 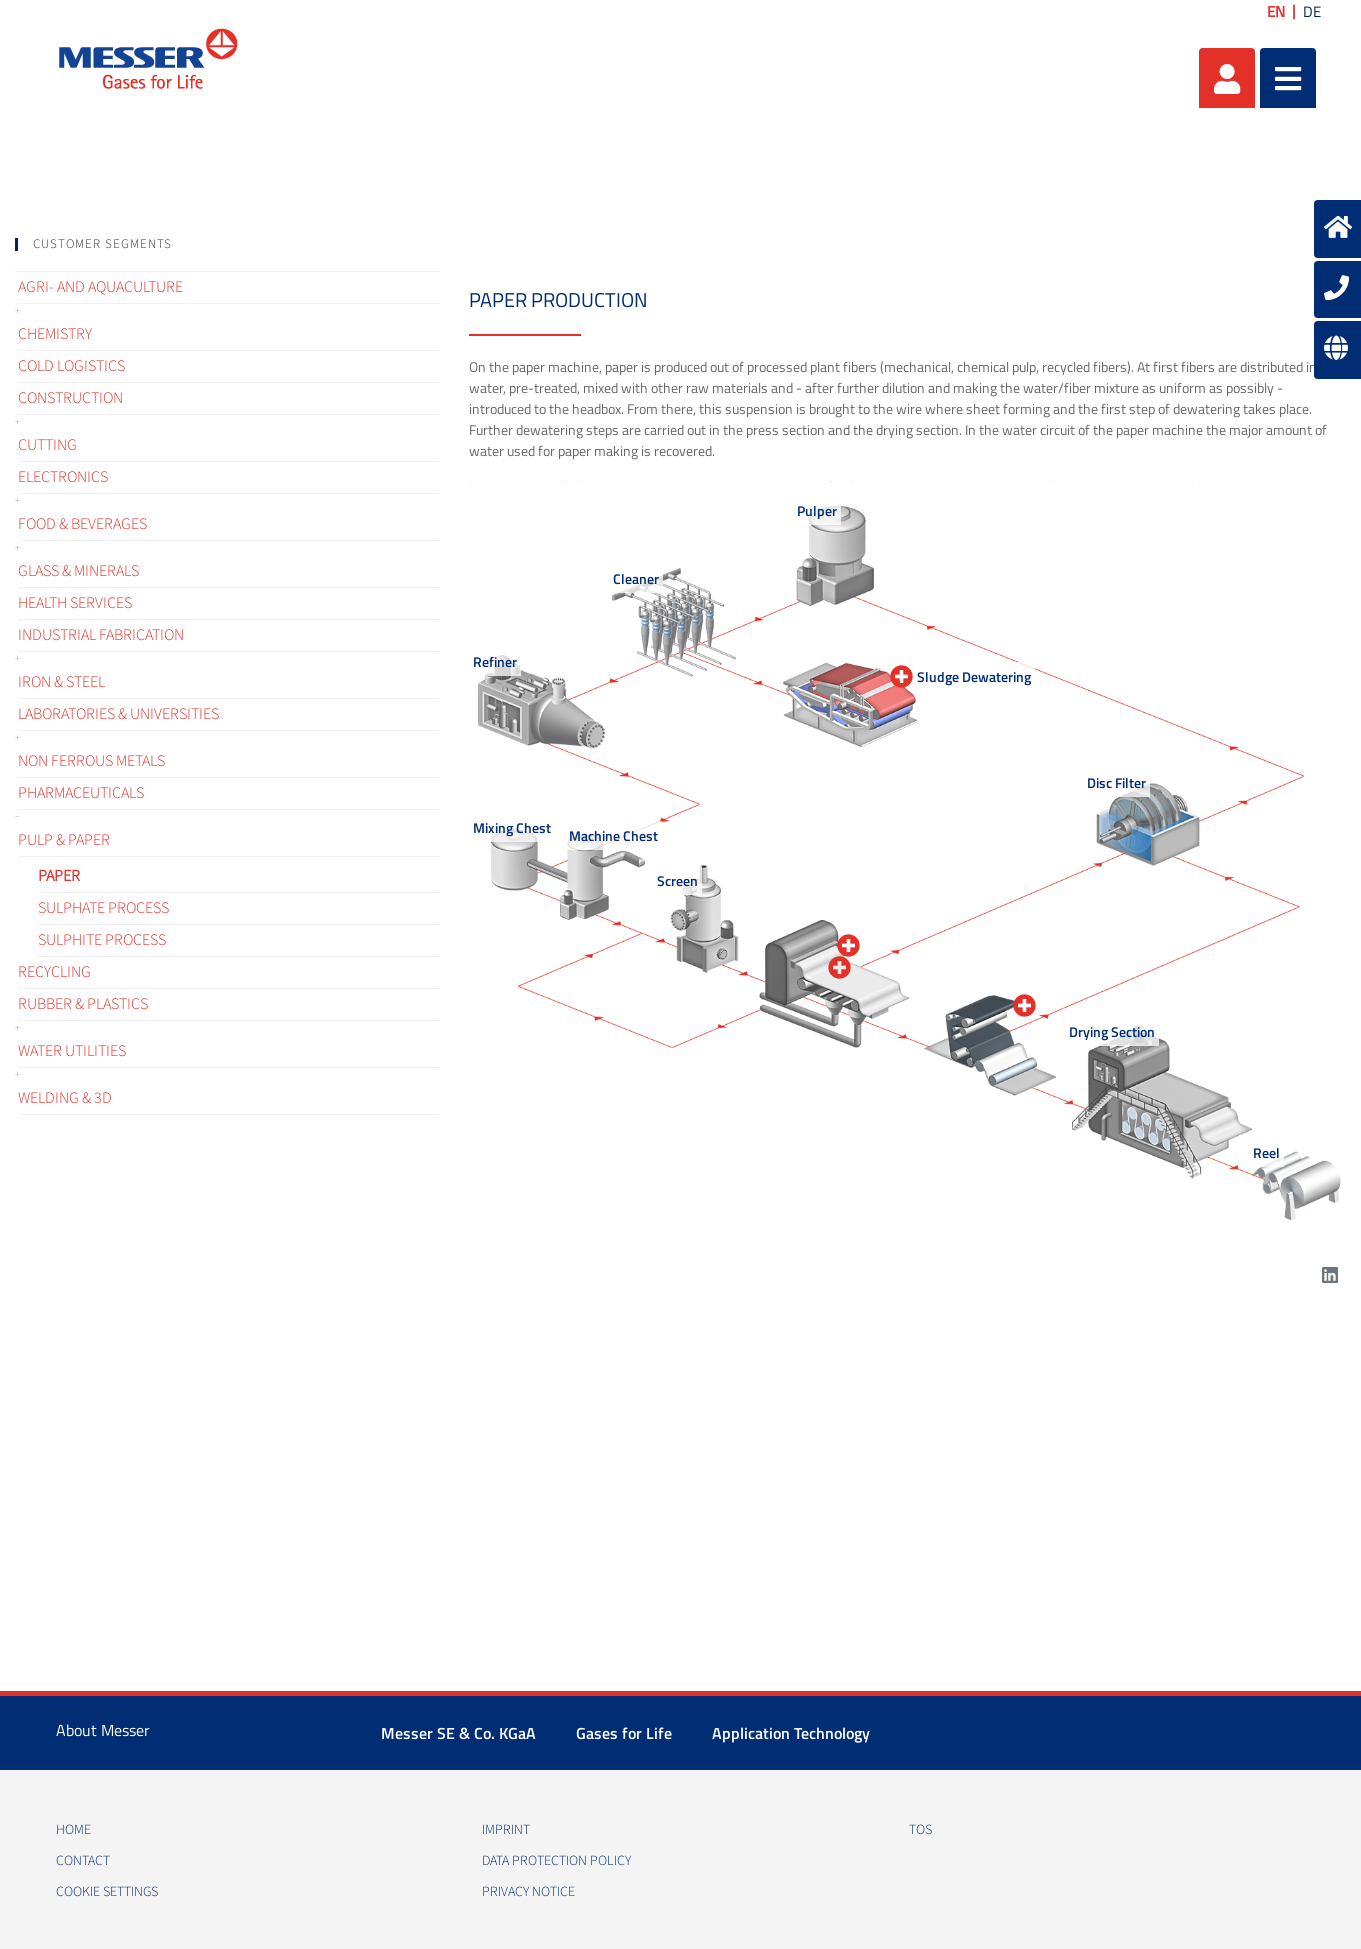 I want to click on Welding & 3D, so click(x=65, y=1098).